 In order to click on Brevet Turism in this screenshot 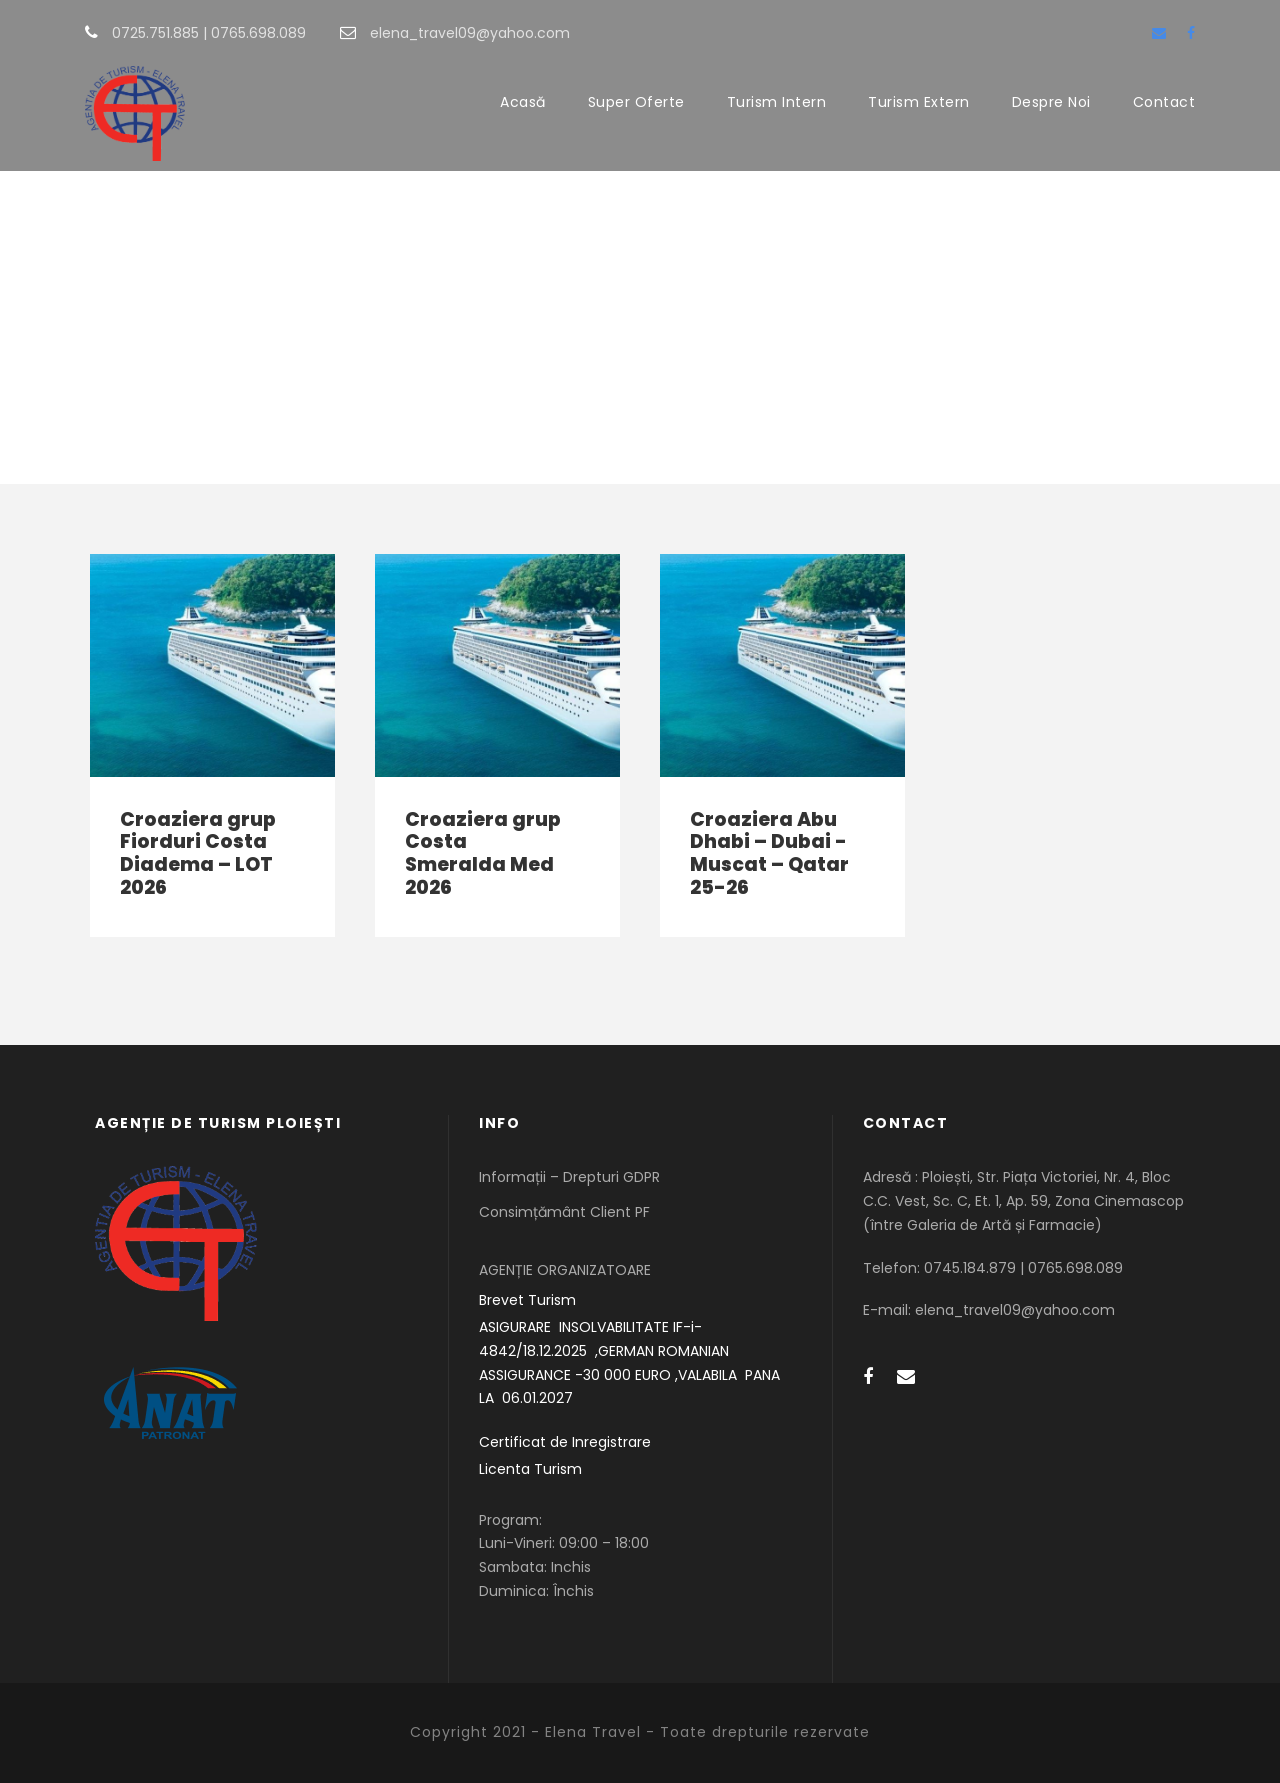, I will do `click(527, 1300)`.